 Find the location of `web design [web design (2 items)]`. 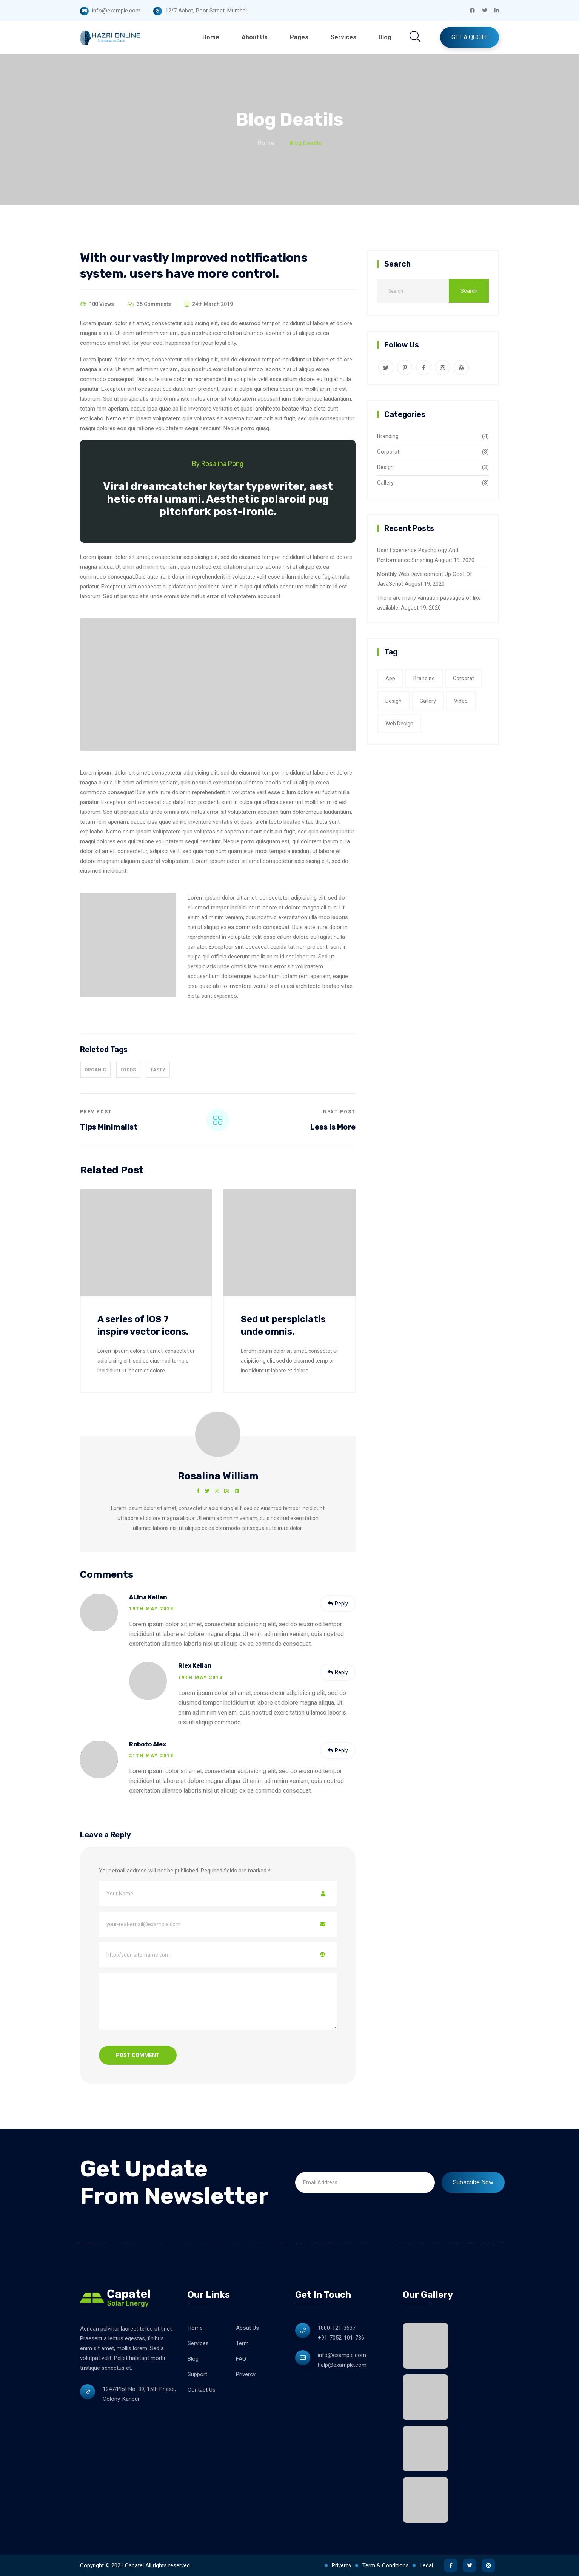

web design [web design (2 items)] is located at coordinates (399, 724).